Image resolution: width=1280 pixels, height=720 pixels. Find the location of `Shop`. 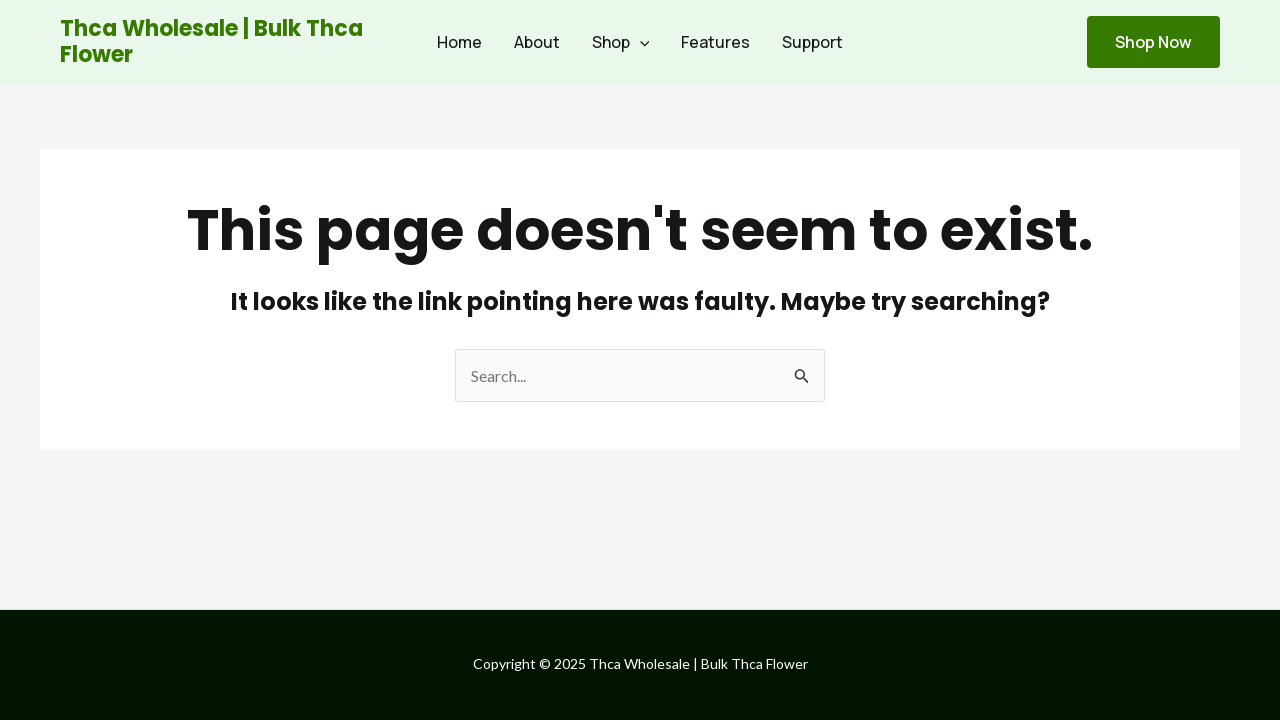

Shop is located at coordinates (621, 42).